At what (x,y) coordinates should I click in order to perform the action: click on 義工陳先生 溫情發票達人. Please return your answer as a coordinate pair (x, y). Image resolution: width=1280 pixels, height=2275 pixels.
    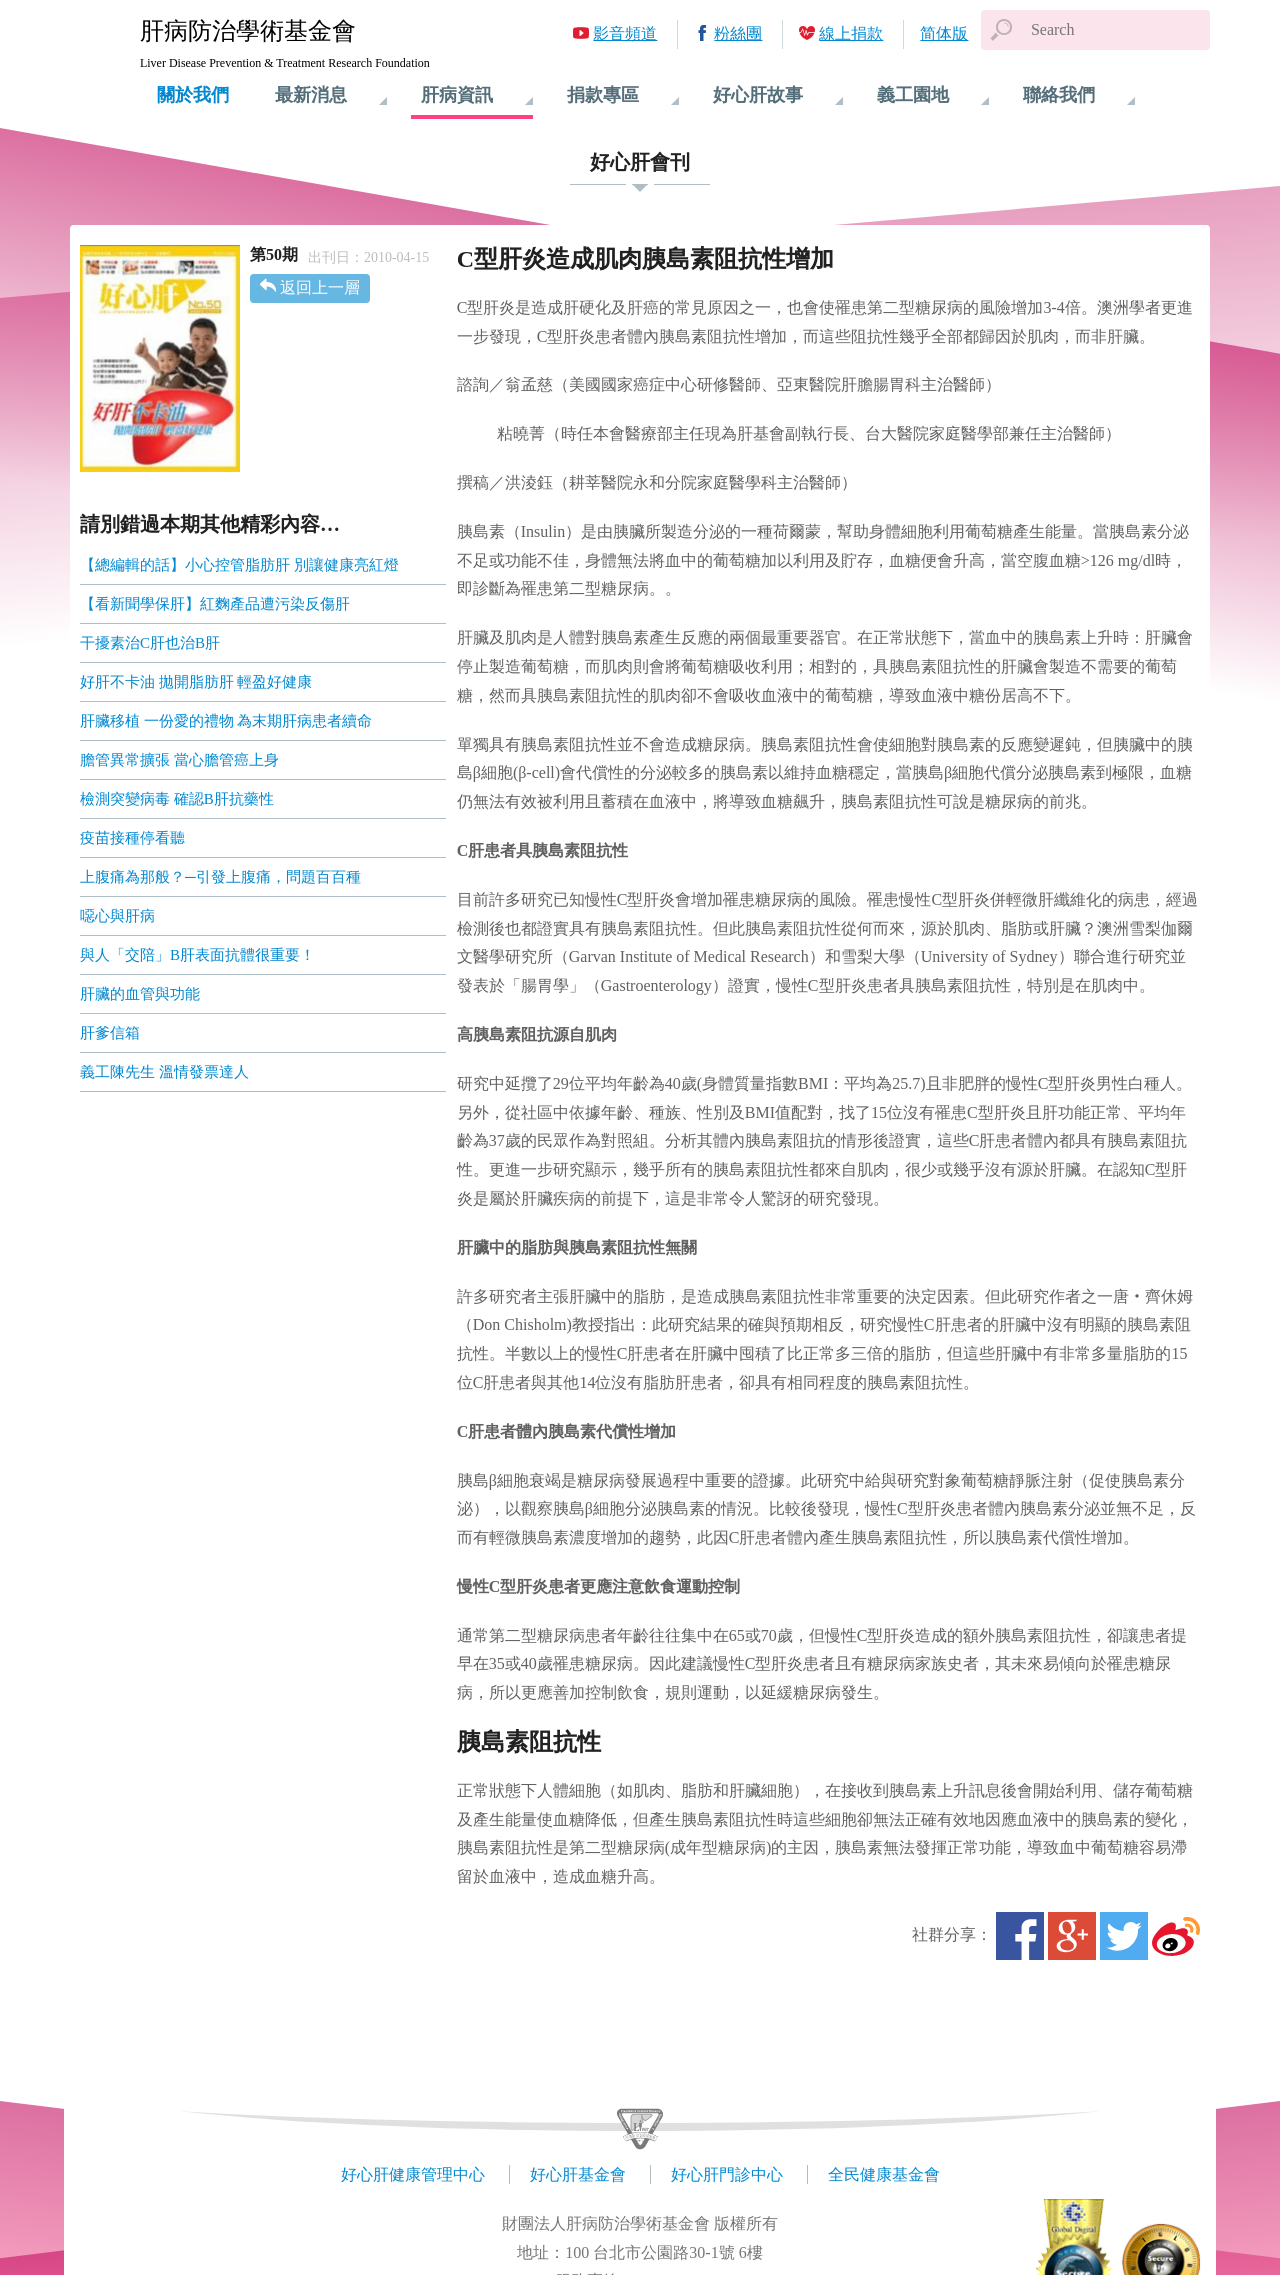
    Looking at the image, I should click on (164, 1072).